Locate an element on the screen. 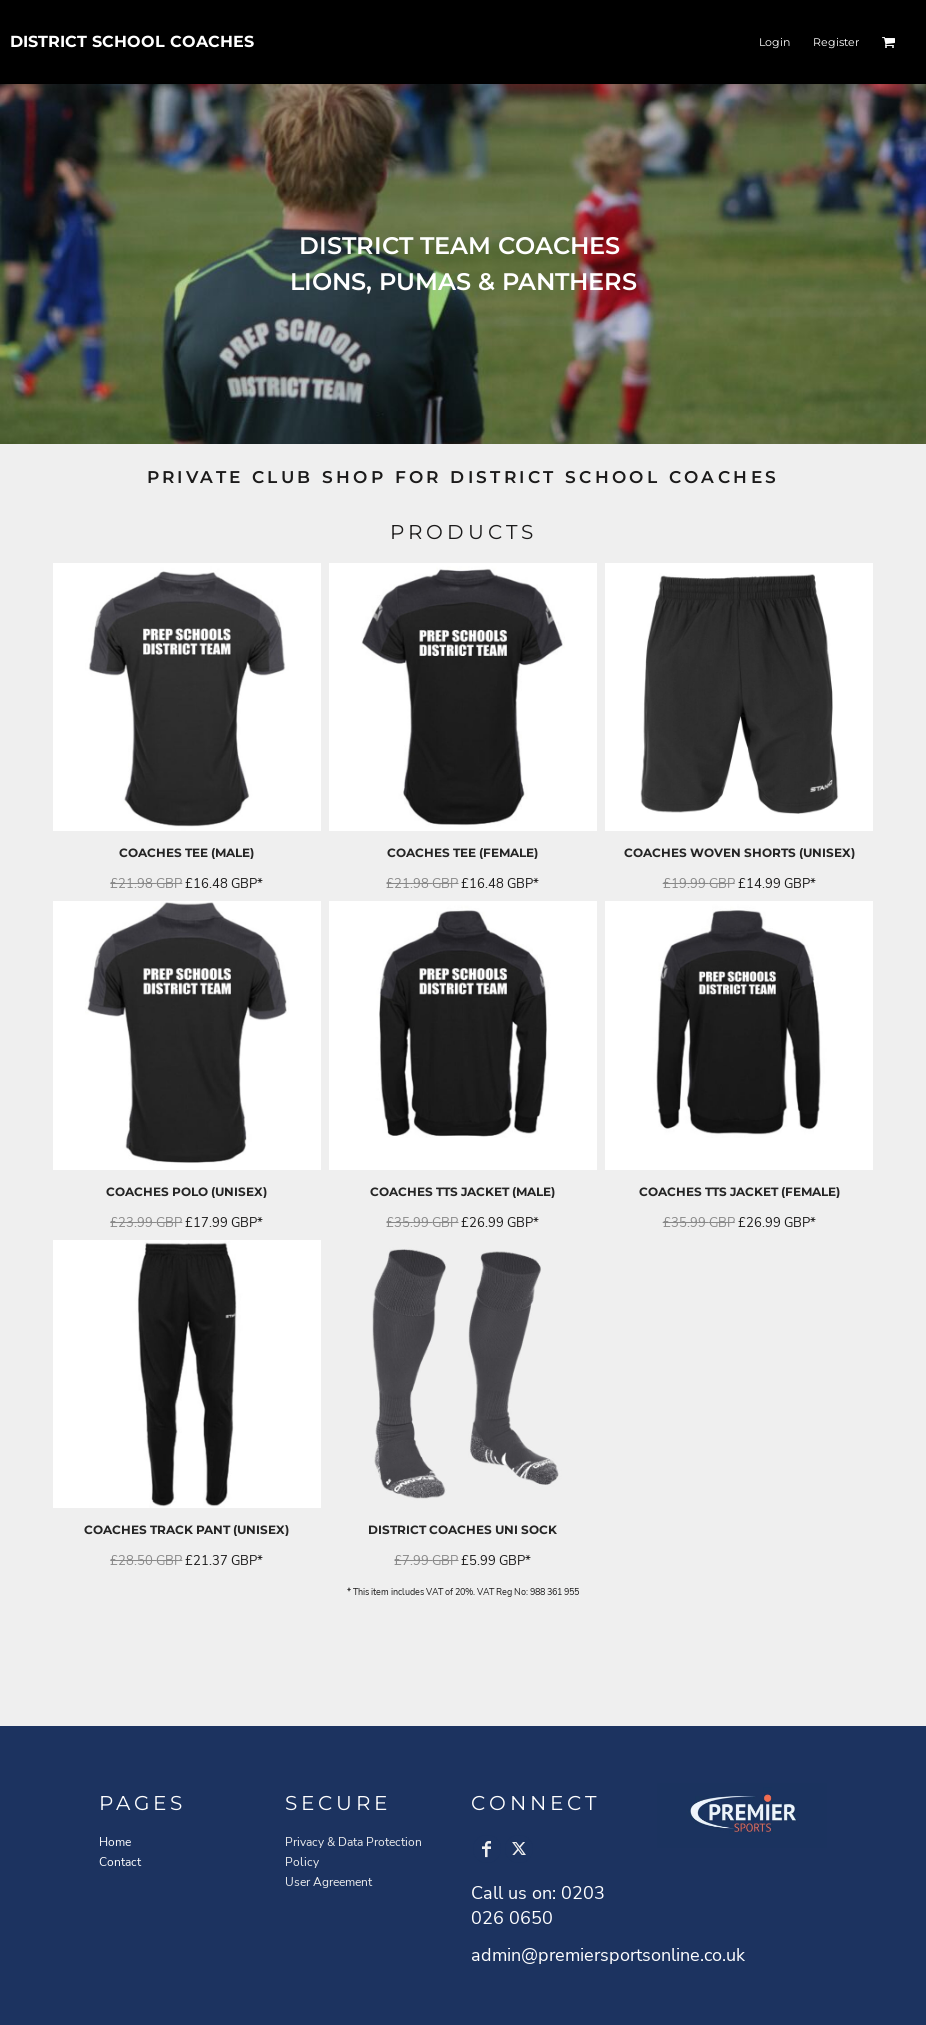  Register is located at coordinates (836, 42).